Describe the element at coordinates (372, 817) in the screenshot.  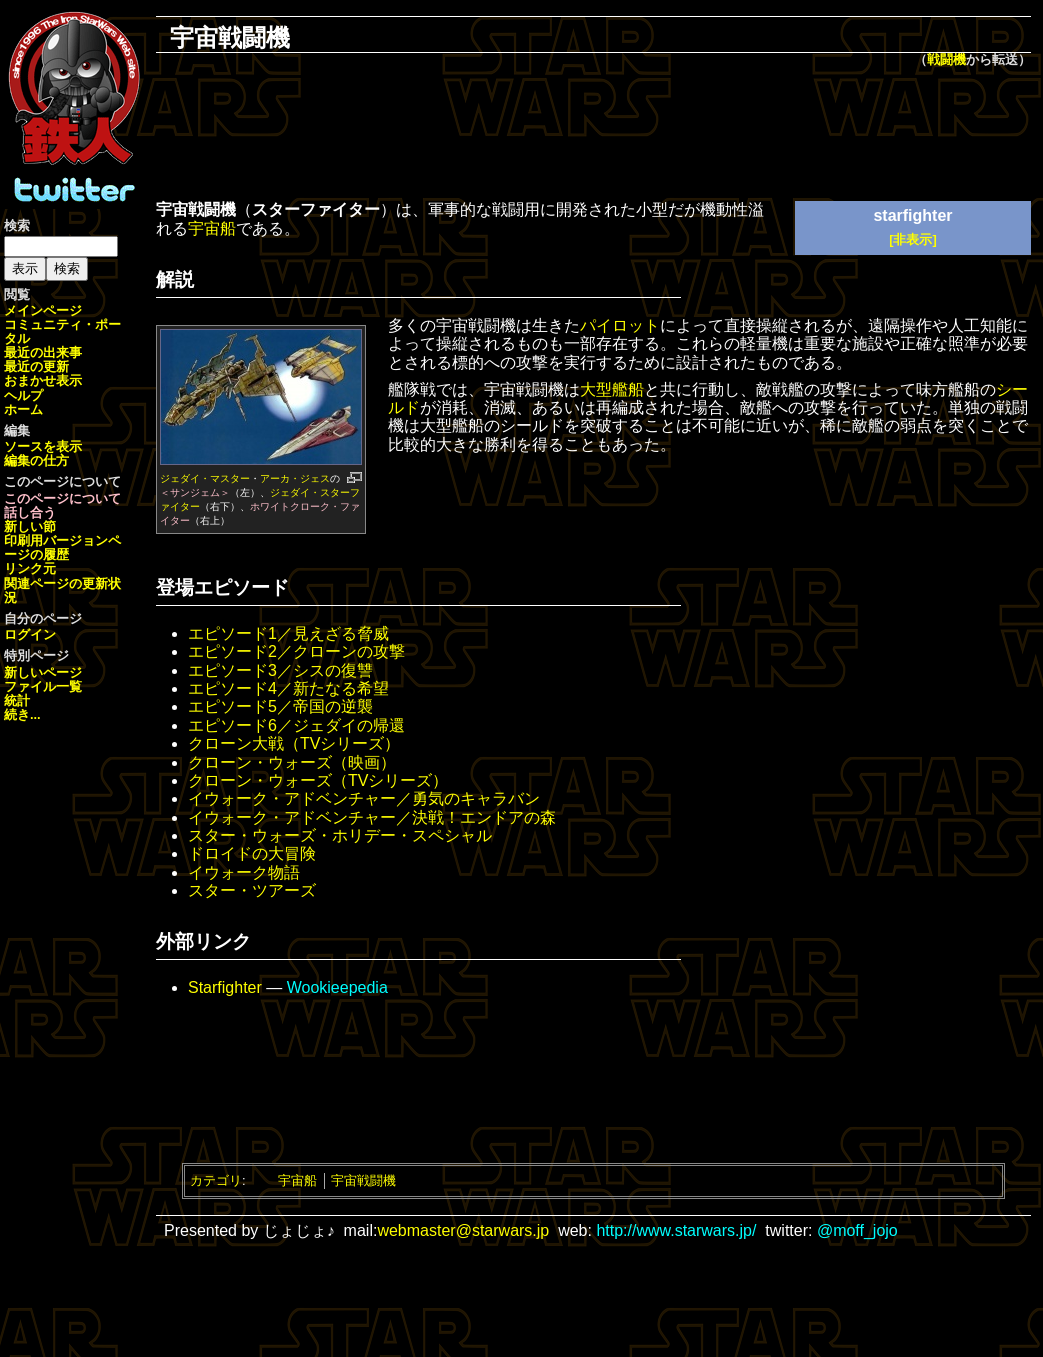
I see `イウォーク・アドベンチャー／決戦！エンドアの森` at that location.